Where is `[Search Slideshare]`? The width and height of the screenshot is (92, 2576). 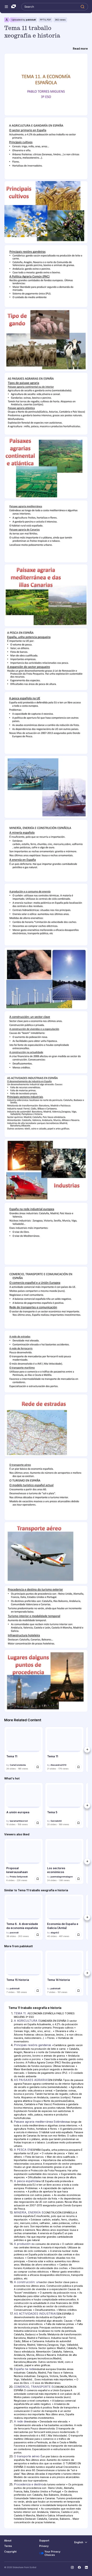
[Search Slideshare] is located at coordinates (54, 6).